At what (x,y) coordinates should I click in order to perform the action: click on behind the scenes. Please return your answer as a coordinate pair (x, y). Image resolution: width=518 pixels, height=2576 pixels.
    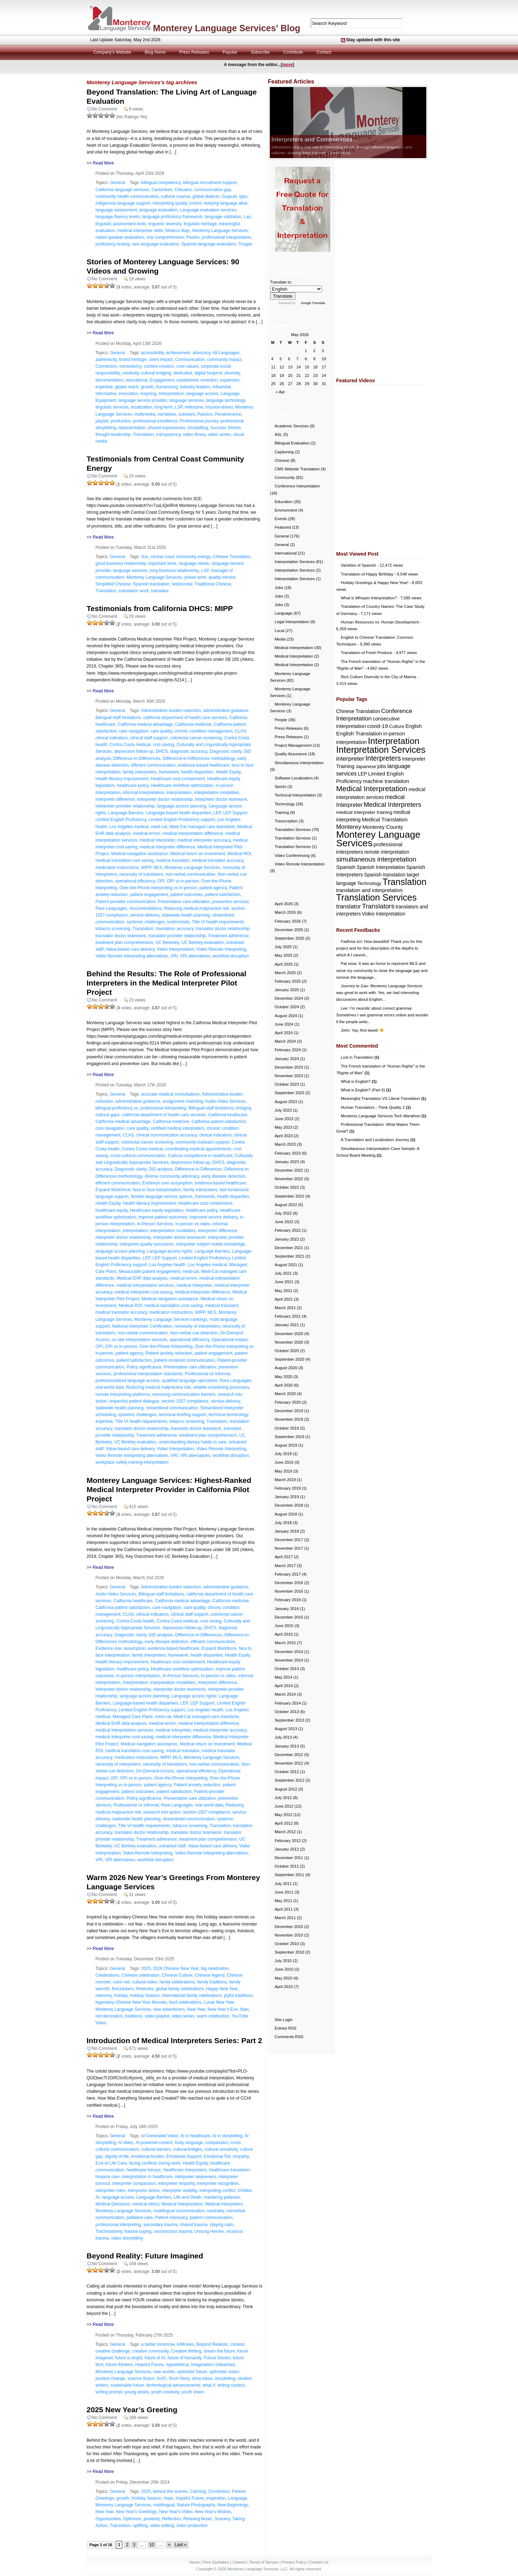
    Looking at the image, I should click on (170, 2491).